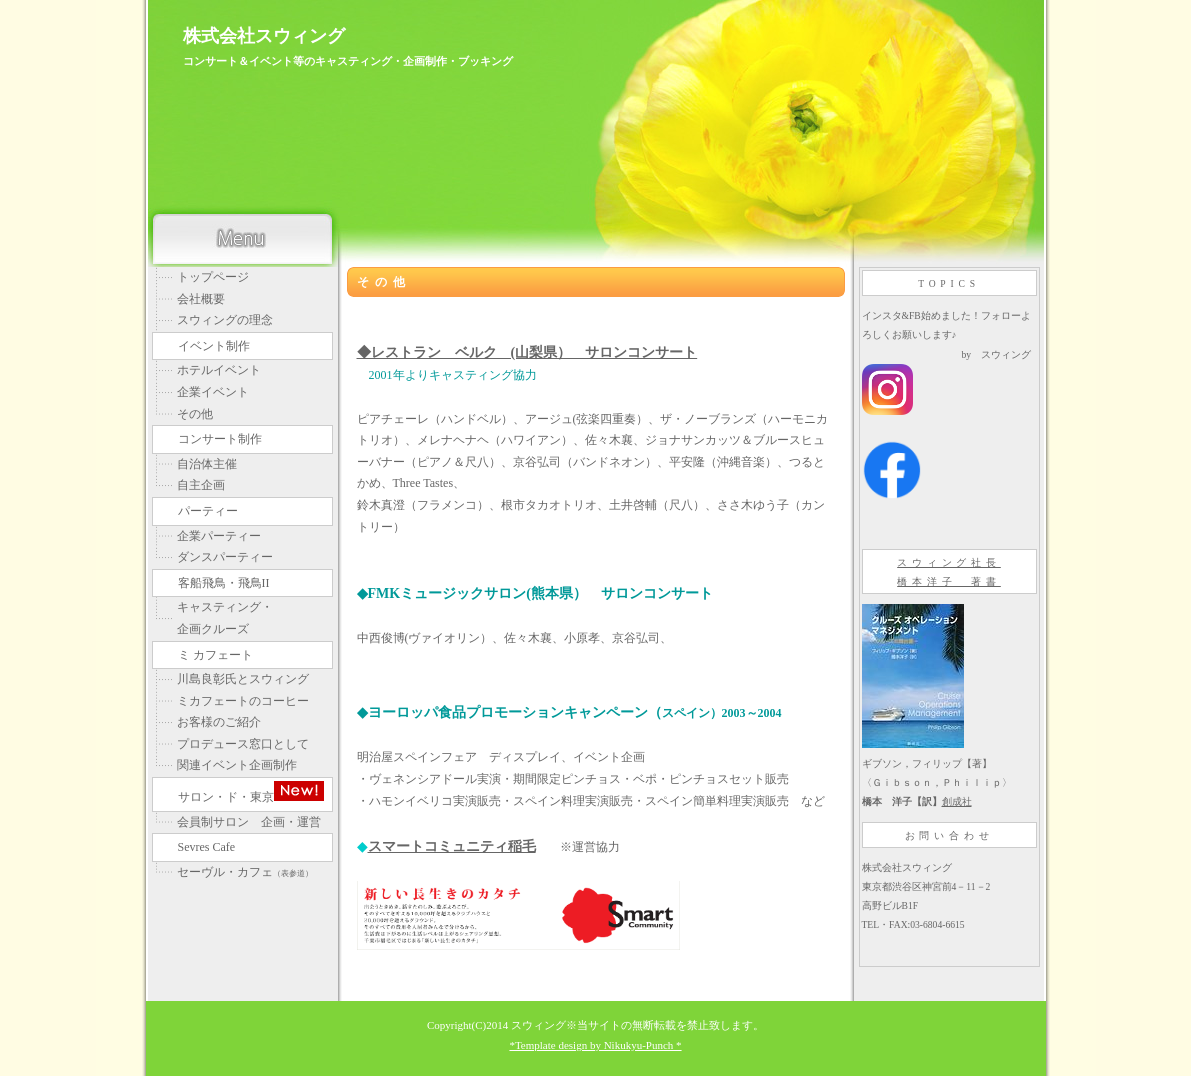 This screenshot has height=1076, width=1191. I want to click on お客様のご紹介, so click(219, 722).